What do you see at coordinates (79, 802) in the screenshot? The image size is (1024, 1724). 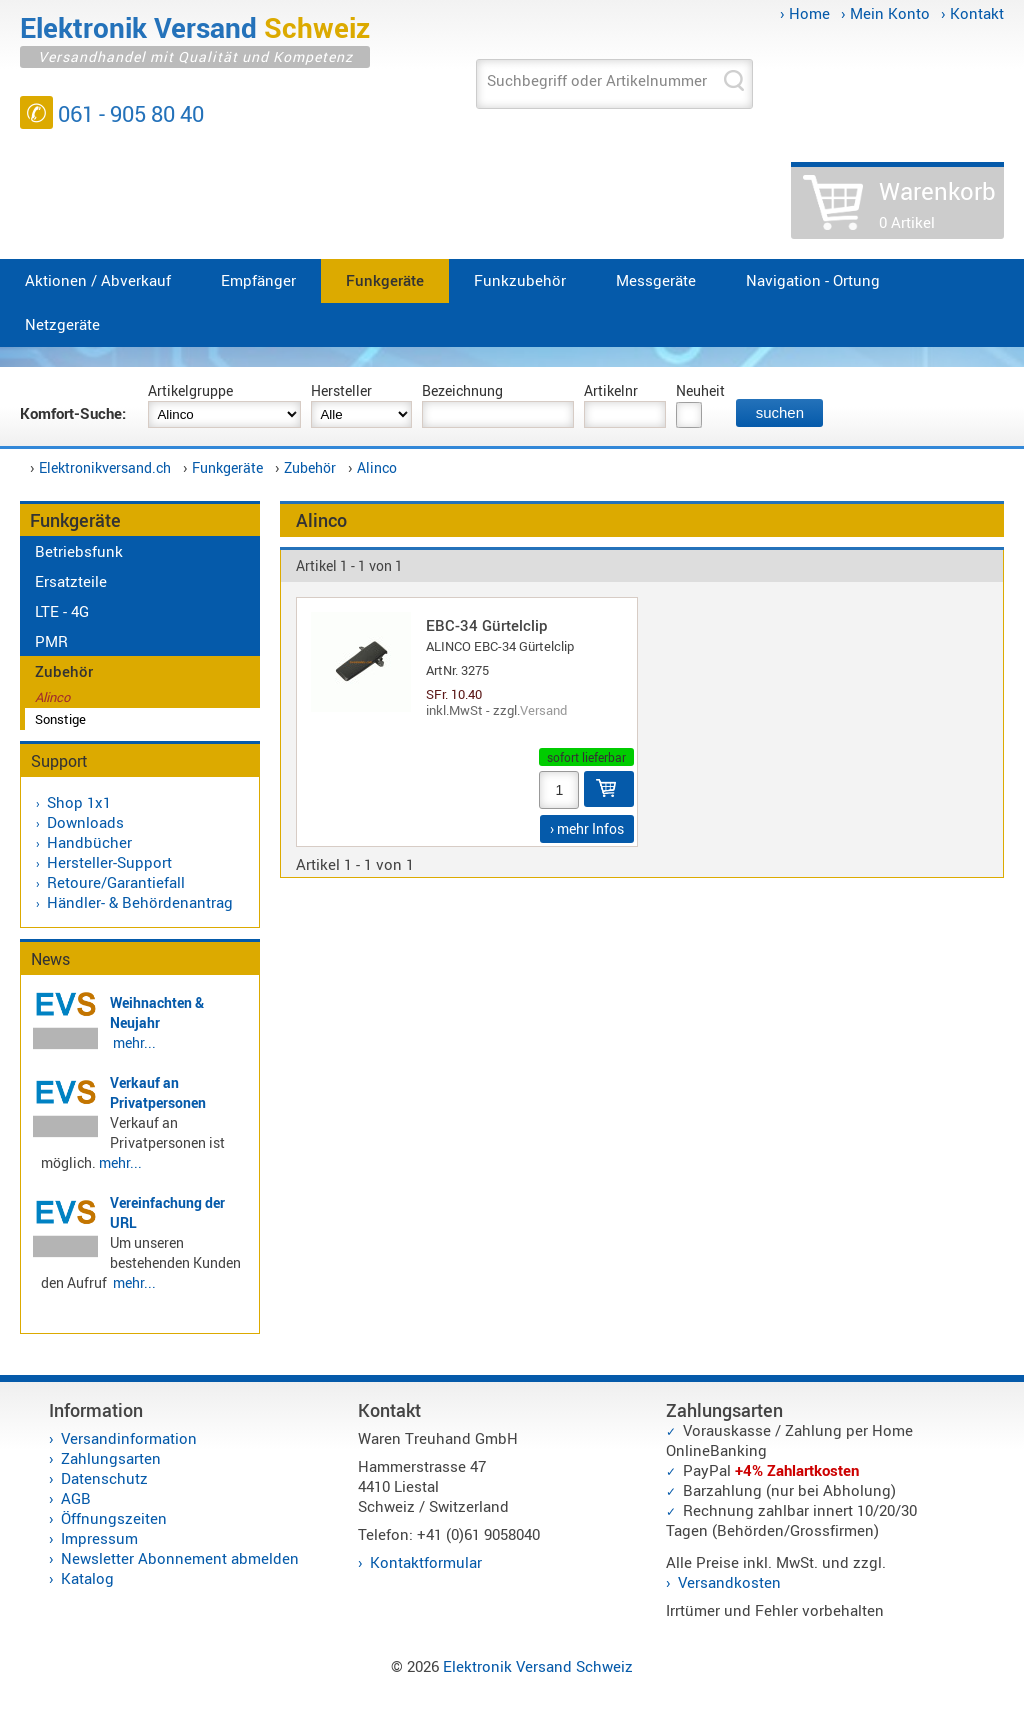 I see `Shop 1x1` at bounding box center [79, 802].